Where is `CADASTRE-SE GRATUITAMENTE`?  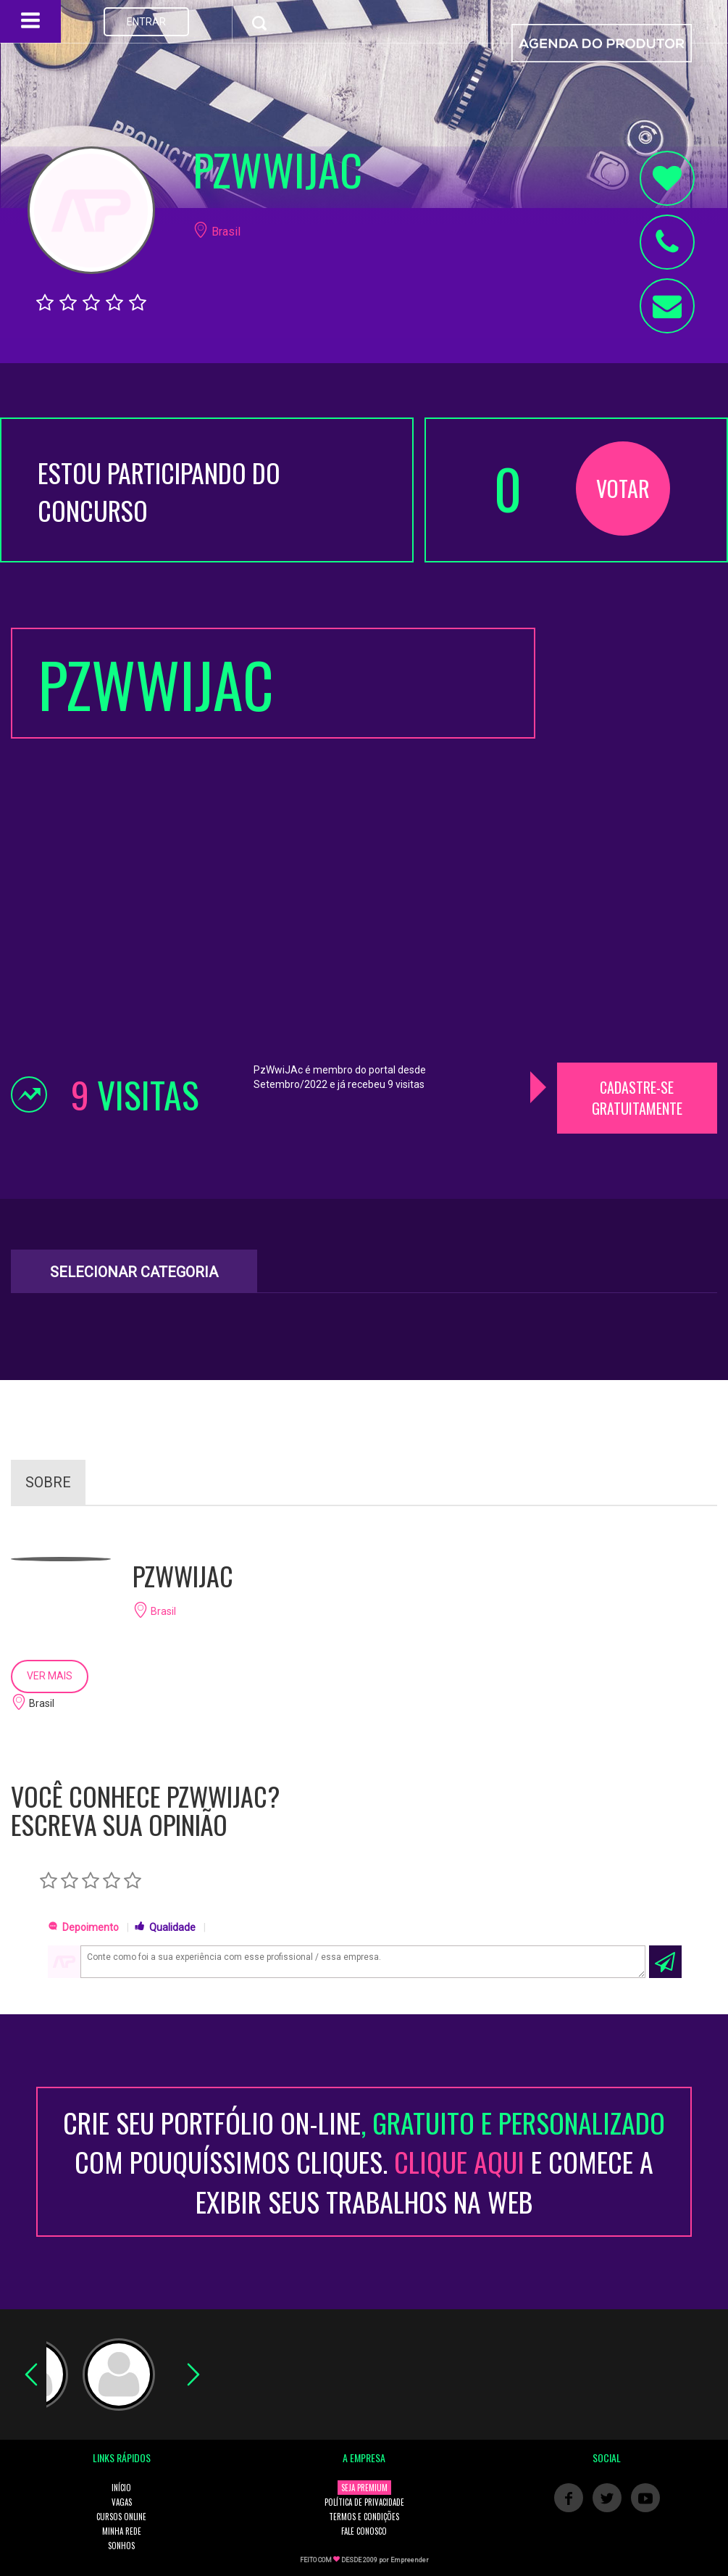
CADASTRE-SE GRATUITAMENTE is located at coordinates (637, 1097).